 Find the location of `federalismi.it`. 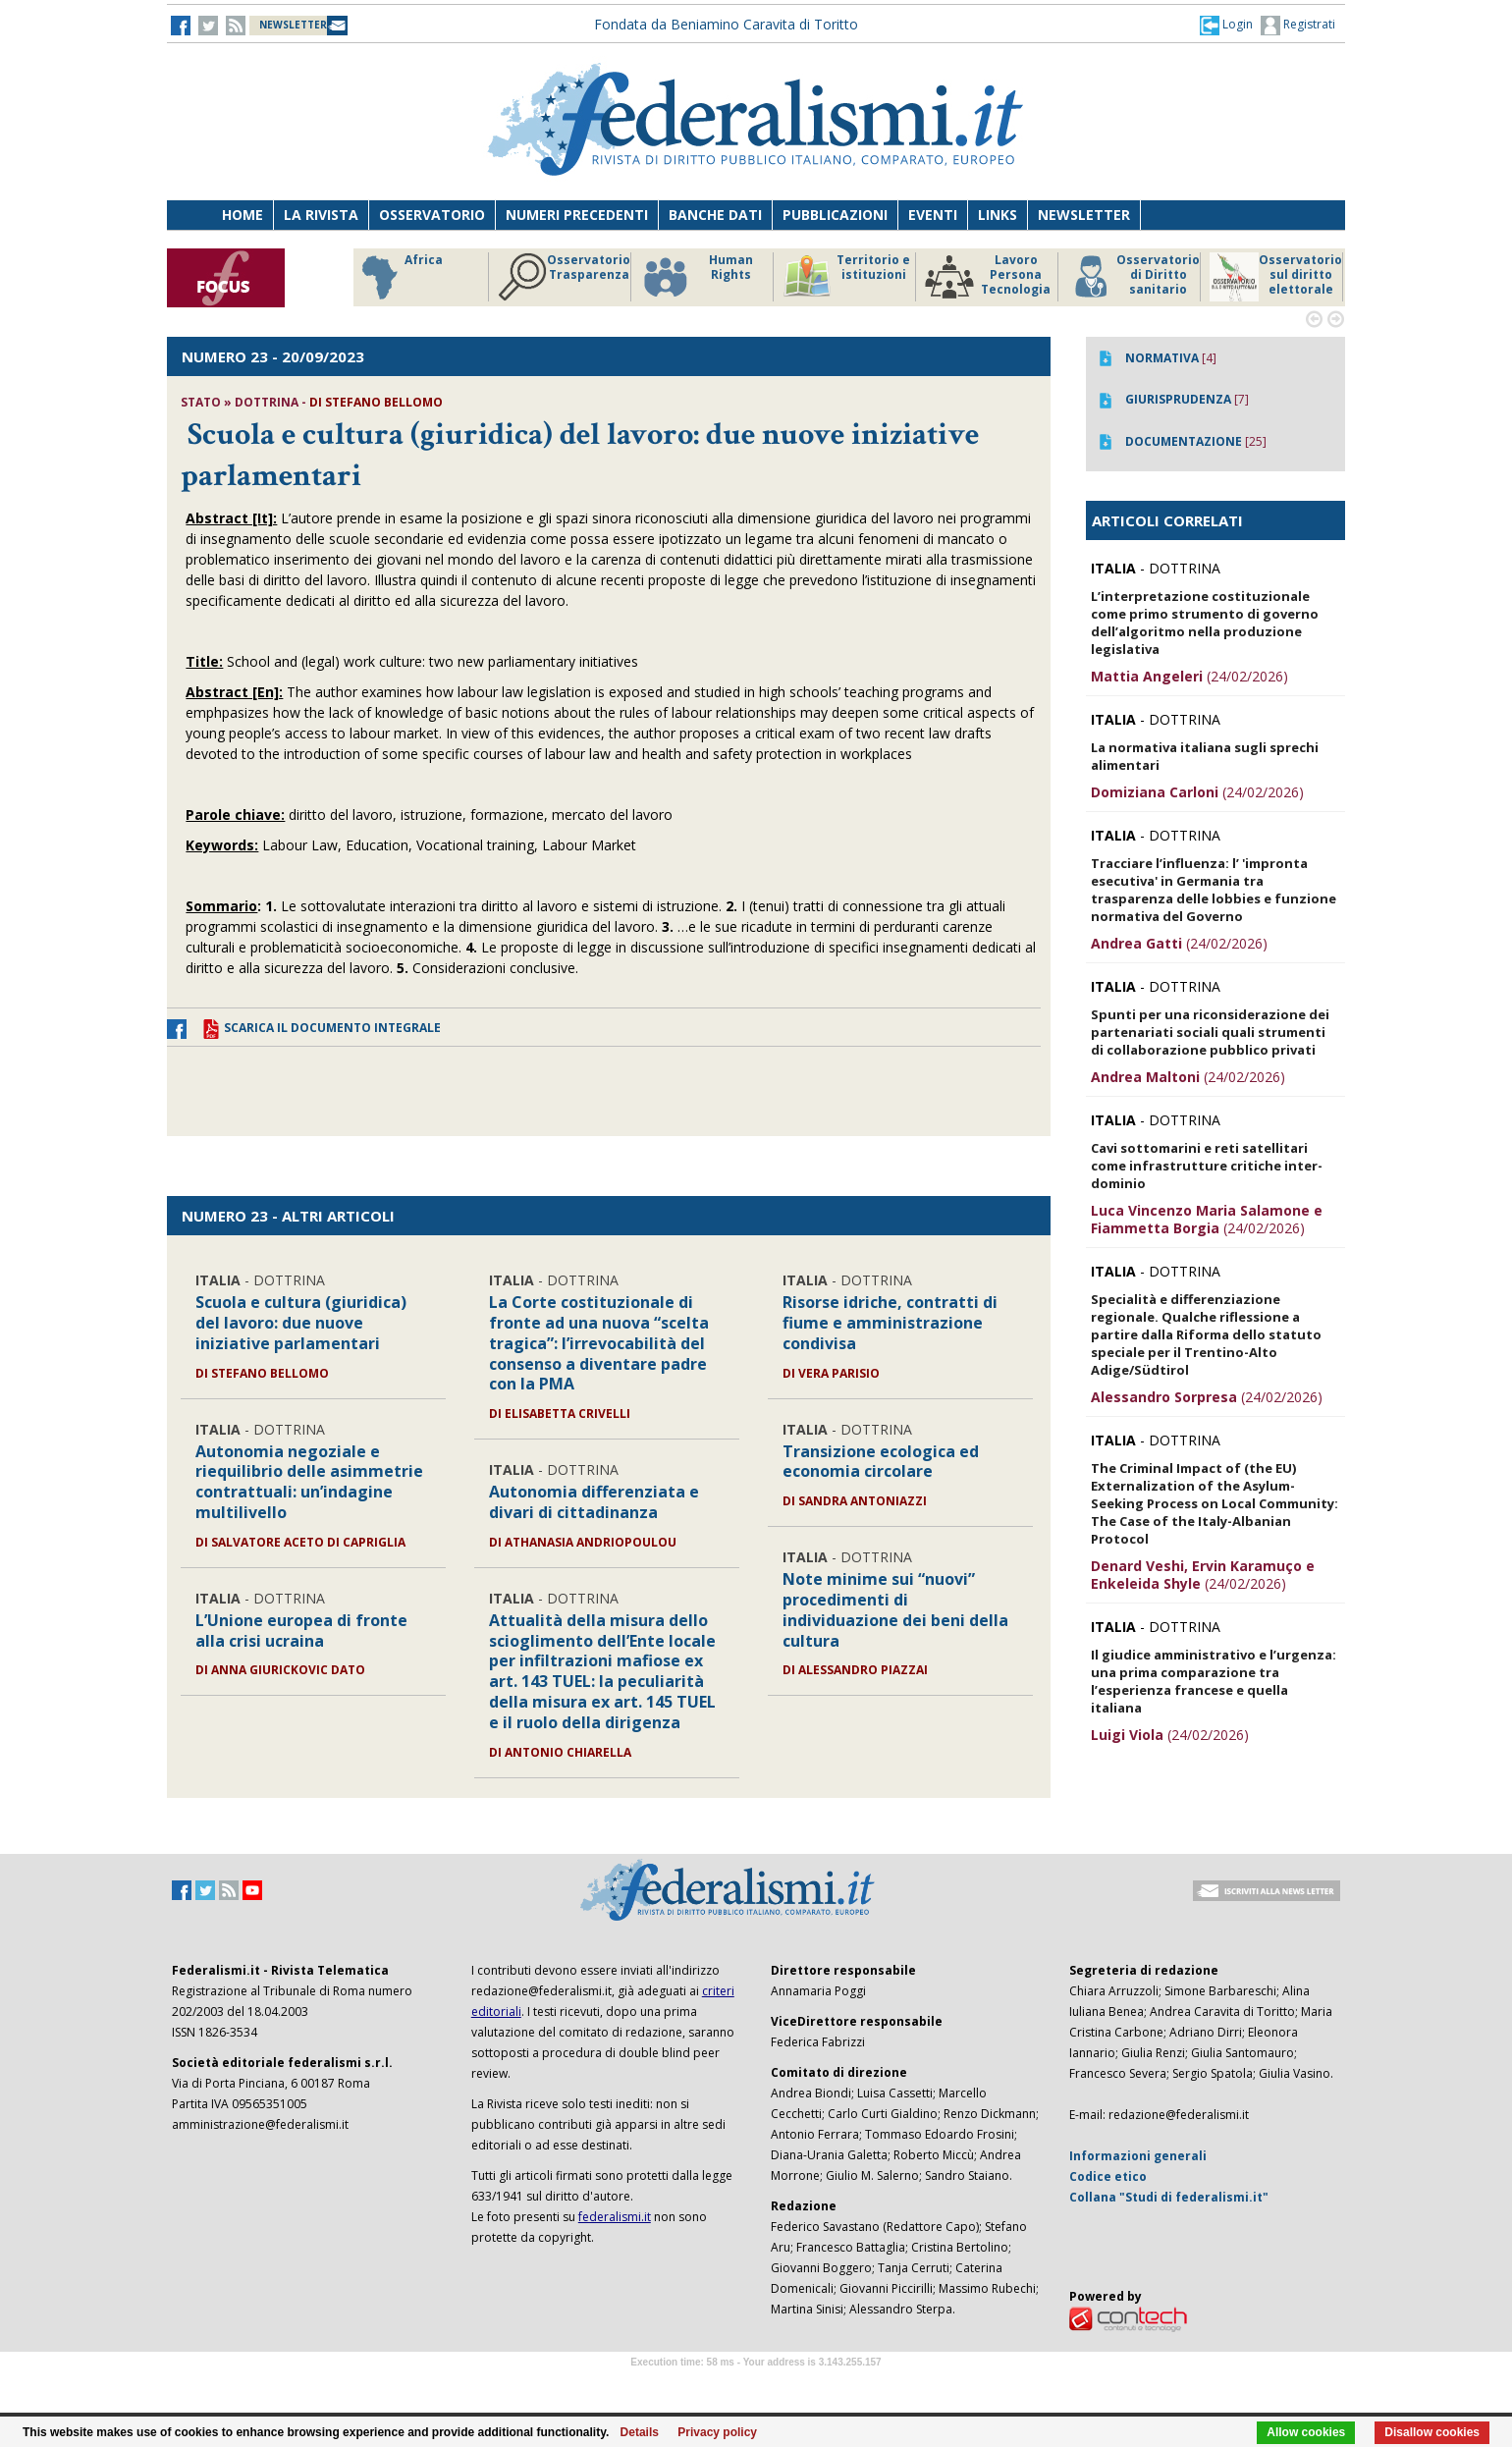

federalismi.it is located at coordinates (614, 2216).